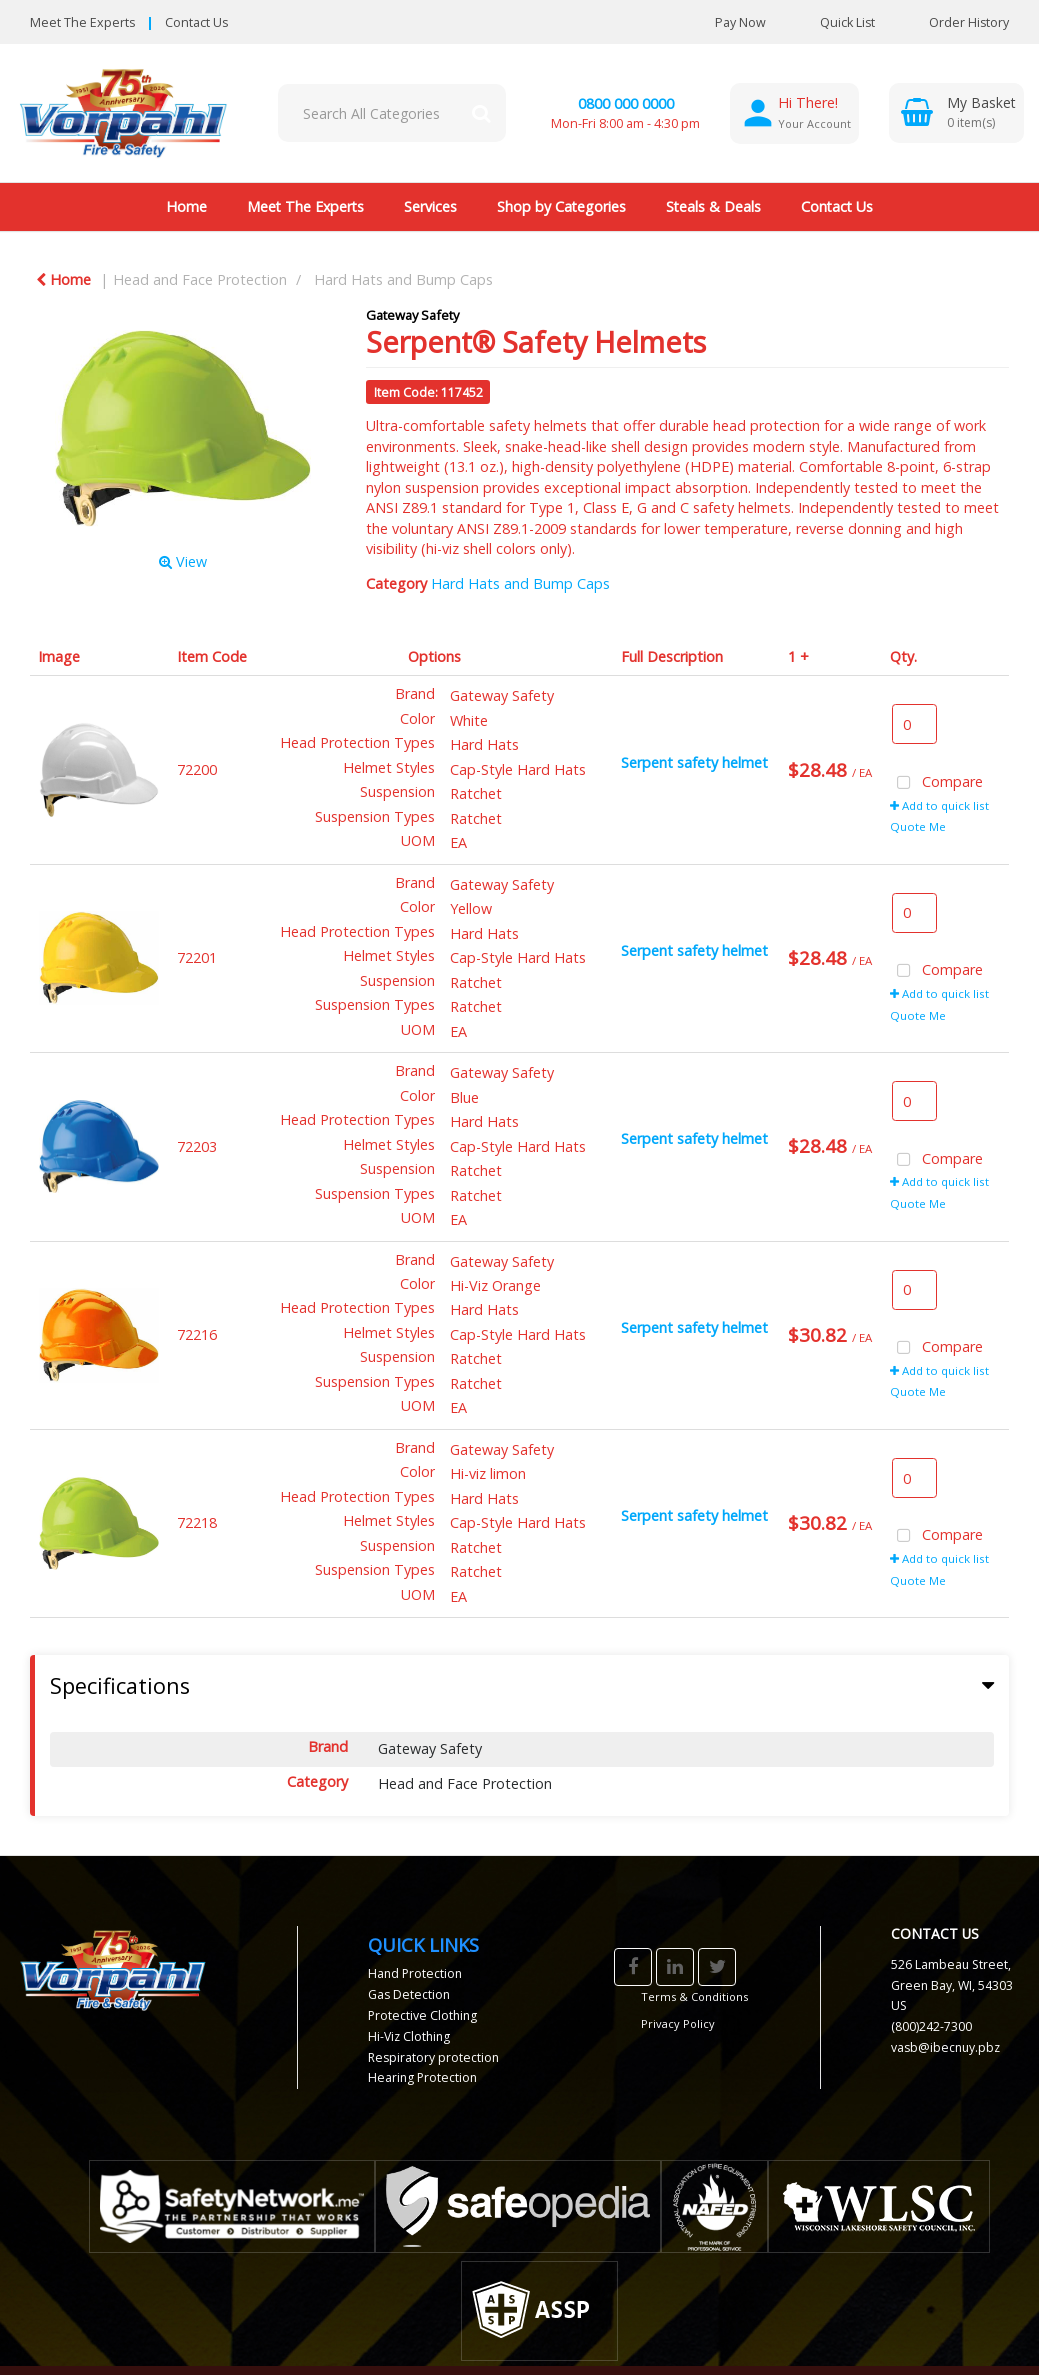 This screenshot has height=2375, width=1039. Describe the element at coordinates (481, 113) in the screenshot. I see `[Submit search form]` at that location.